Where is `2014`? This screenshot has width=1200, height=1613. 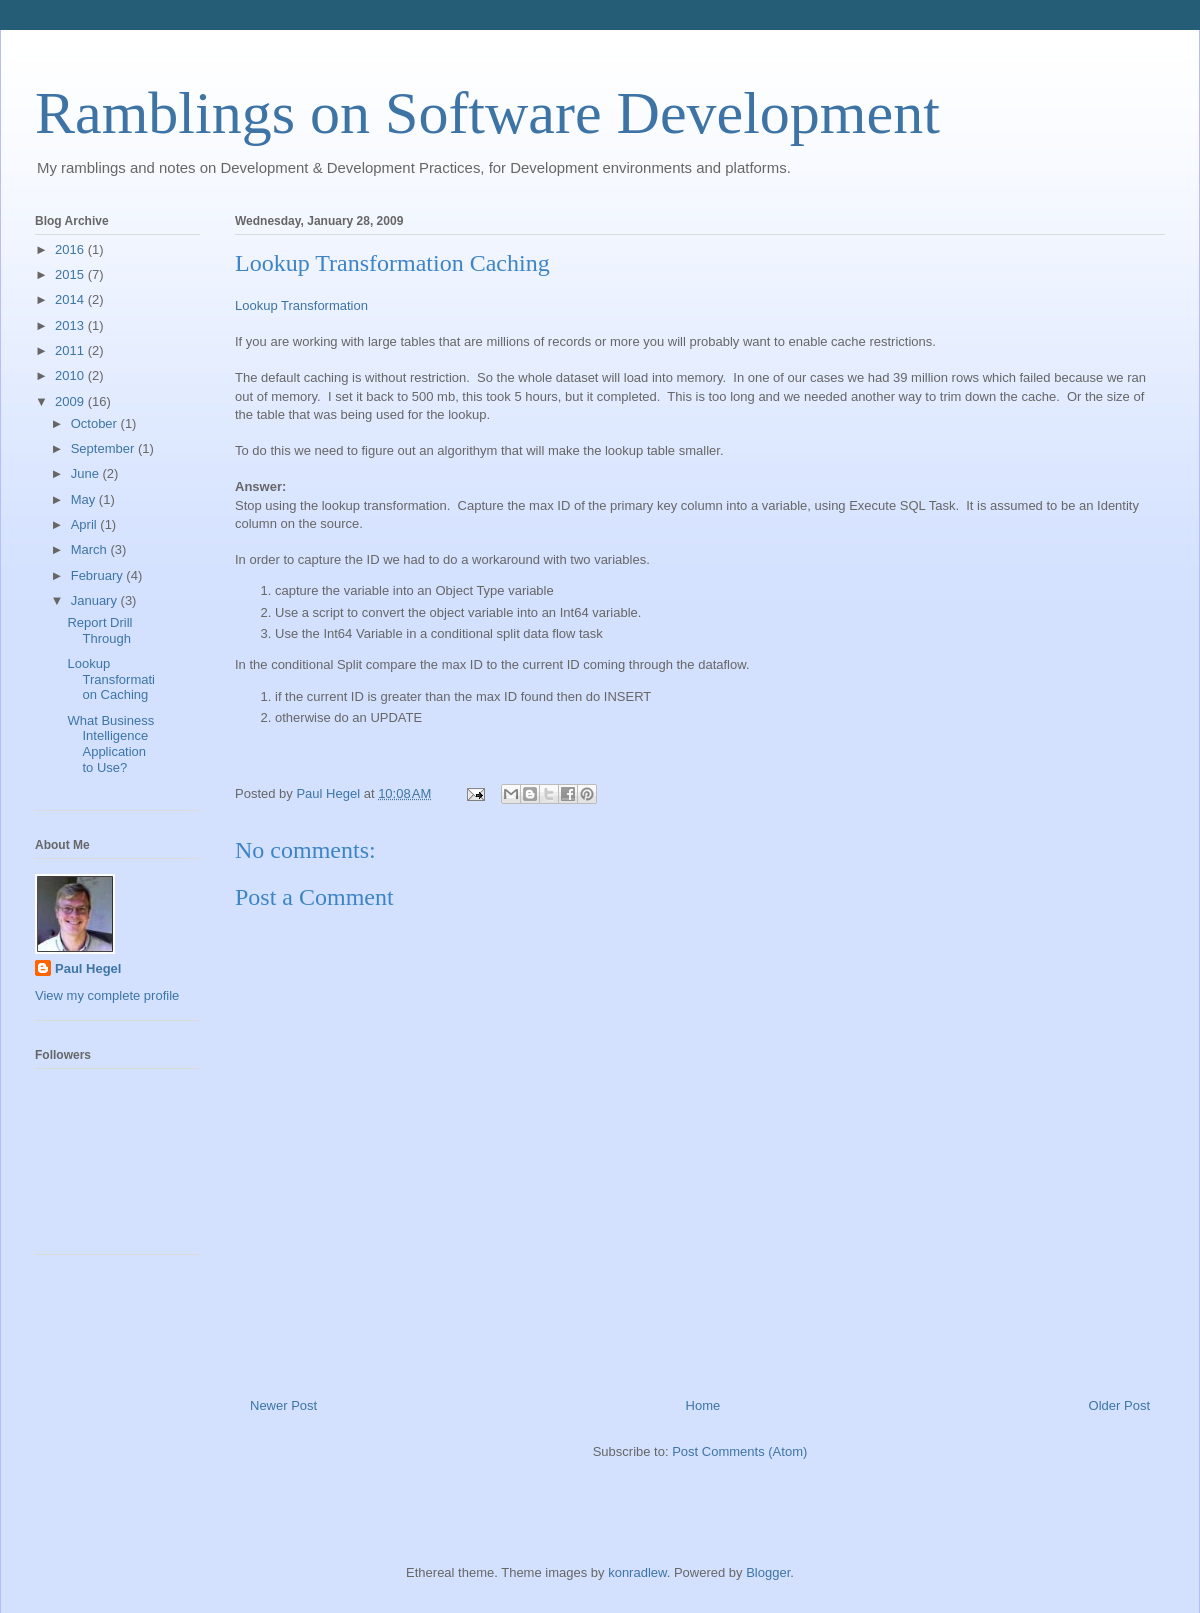
2014 is located at coordinates (71, 299).